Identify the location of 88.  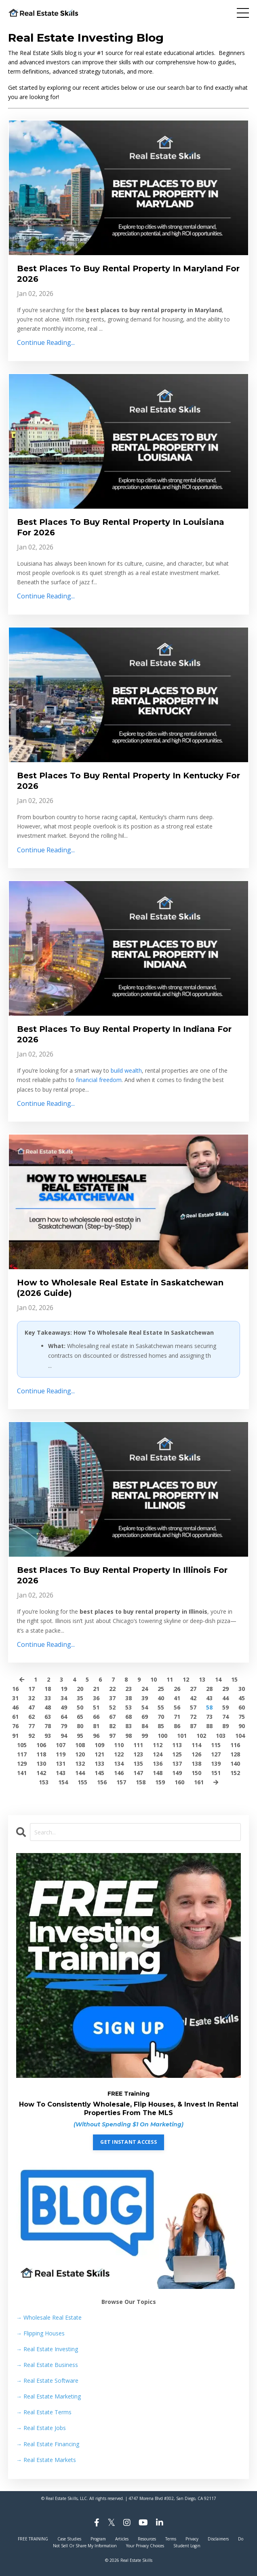
(209, 1726).